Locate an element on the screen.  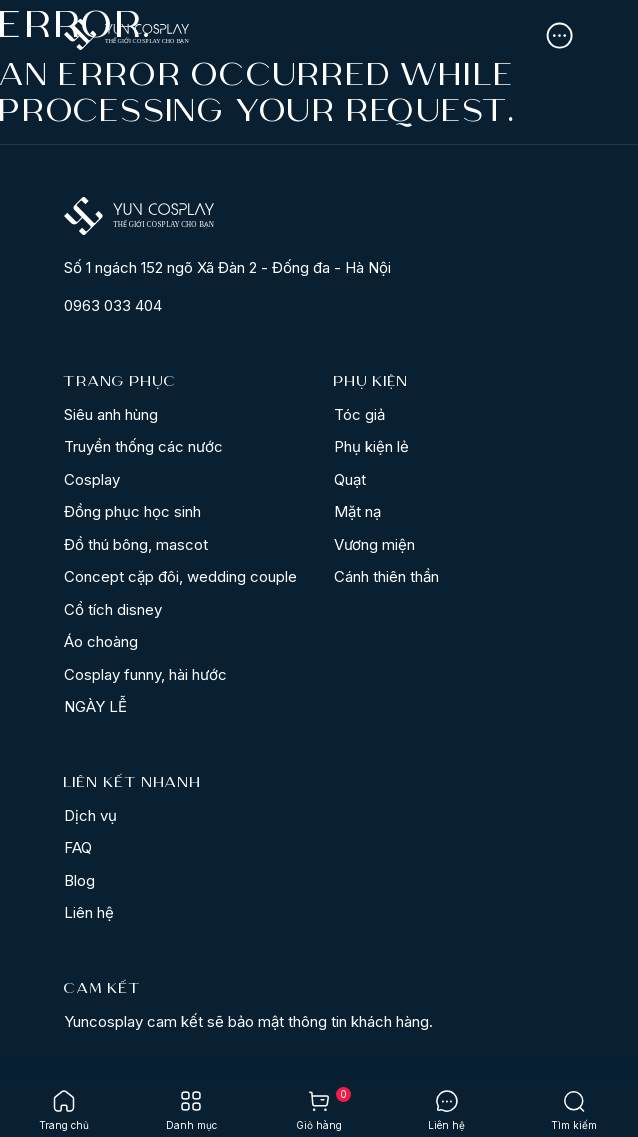
Tóc giả is located at coordinates (359, 414).